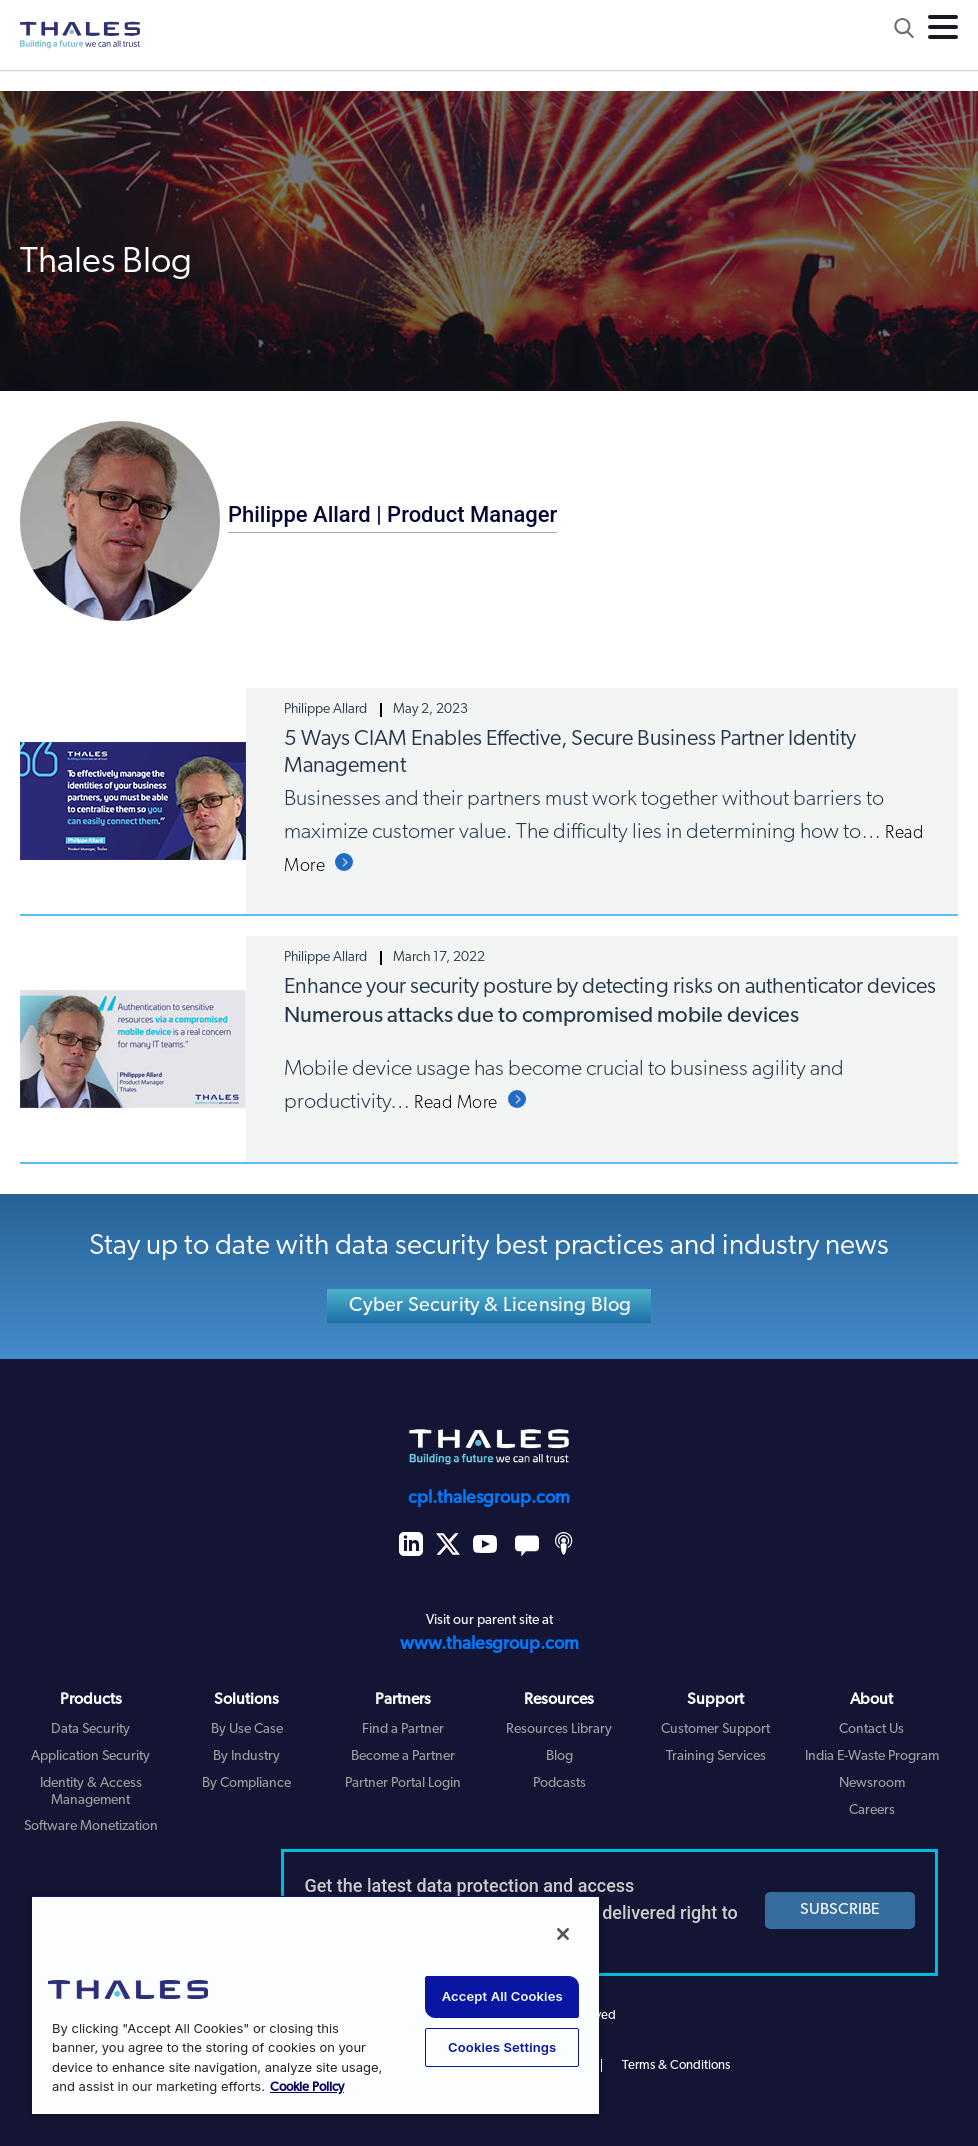 This screenshot has width=978, height=2146. Describe the element at coordinates (872, 1783) in the screenshot. I see `Newsroom` at that location.